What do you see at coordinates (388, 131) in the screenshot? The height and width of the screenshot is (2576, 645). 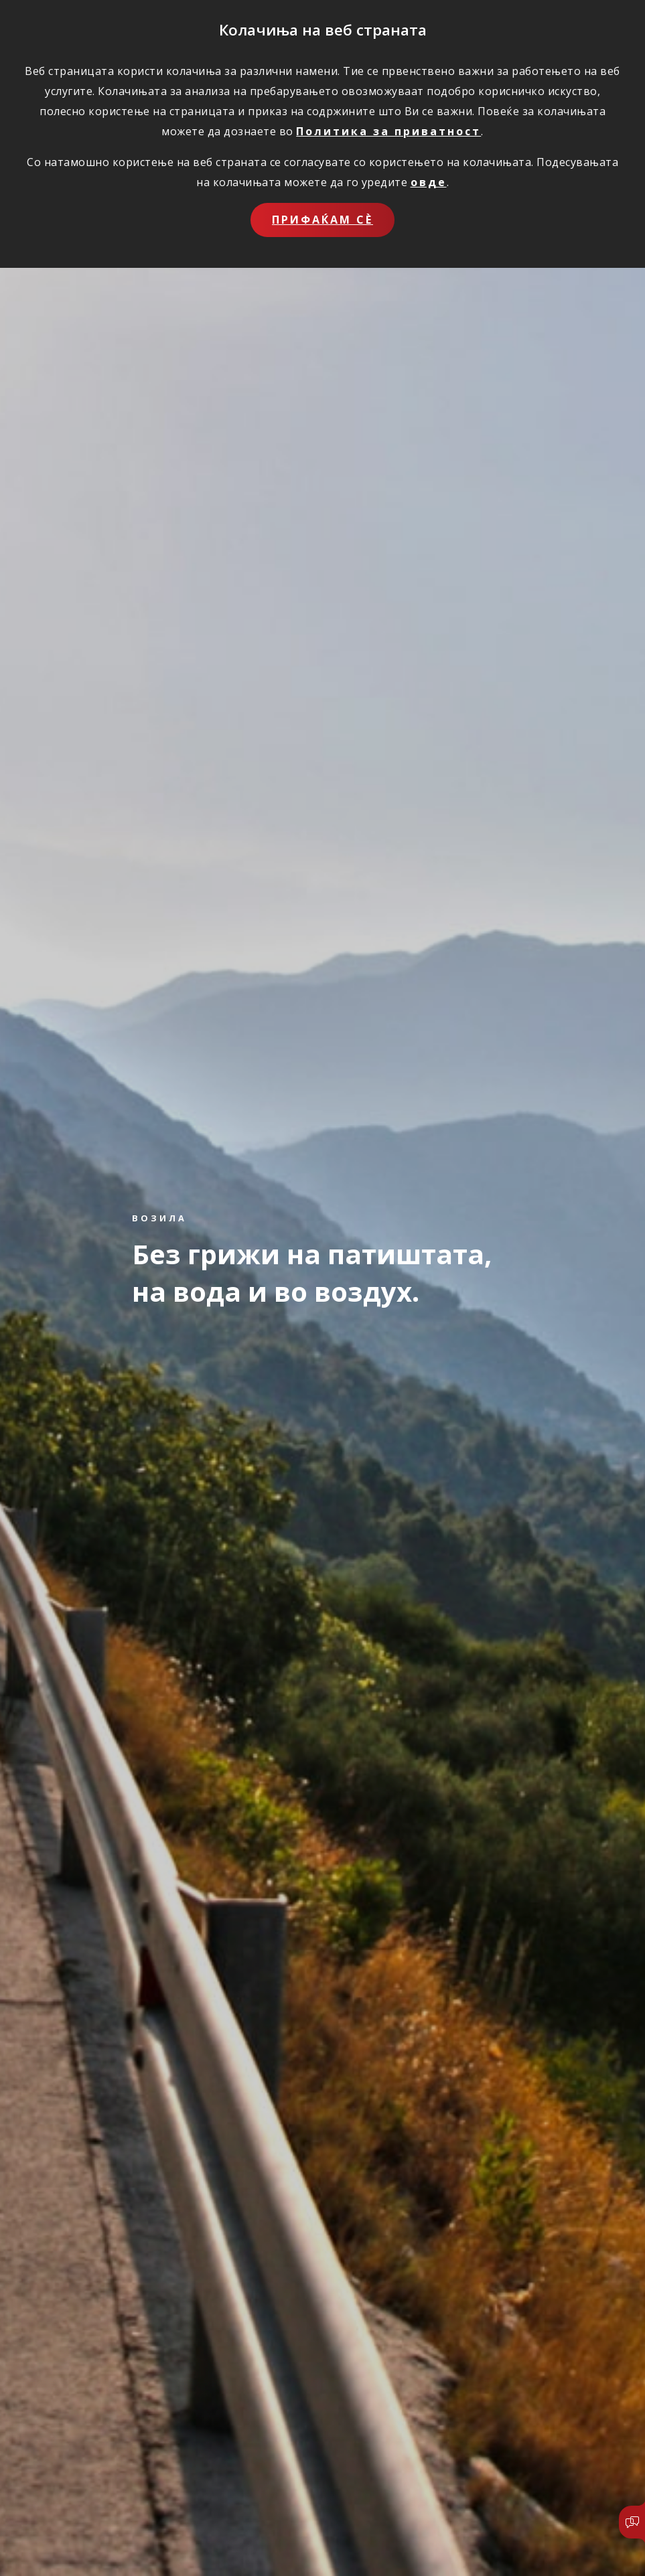 I see `Политика за приватност` at bounding box center [388, 131].